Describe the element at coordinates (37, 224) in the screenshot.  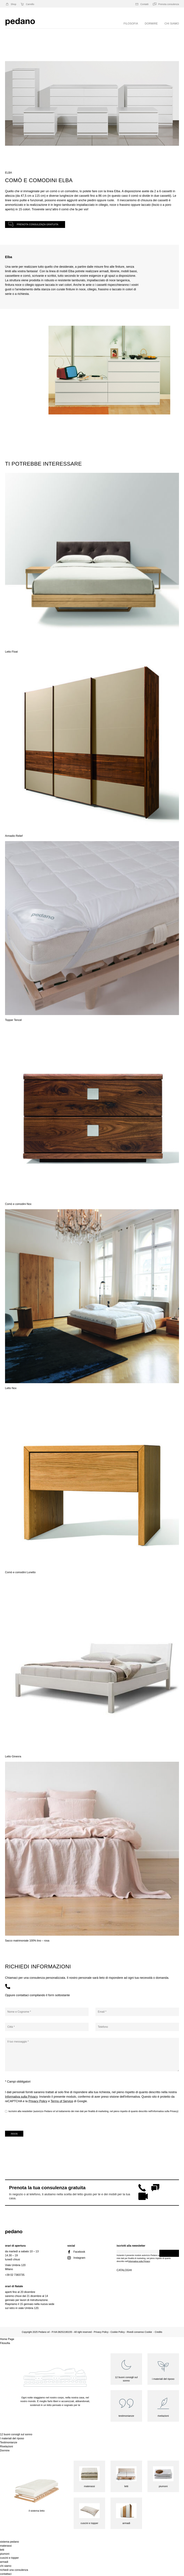
I see `Prenota consulenza gratuita` at that location.